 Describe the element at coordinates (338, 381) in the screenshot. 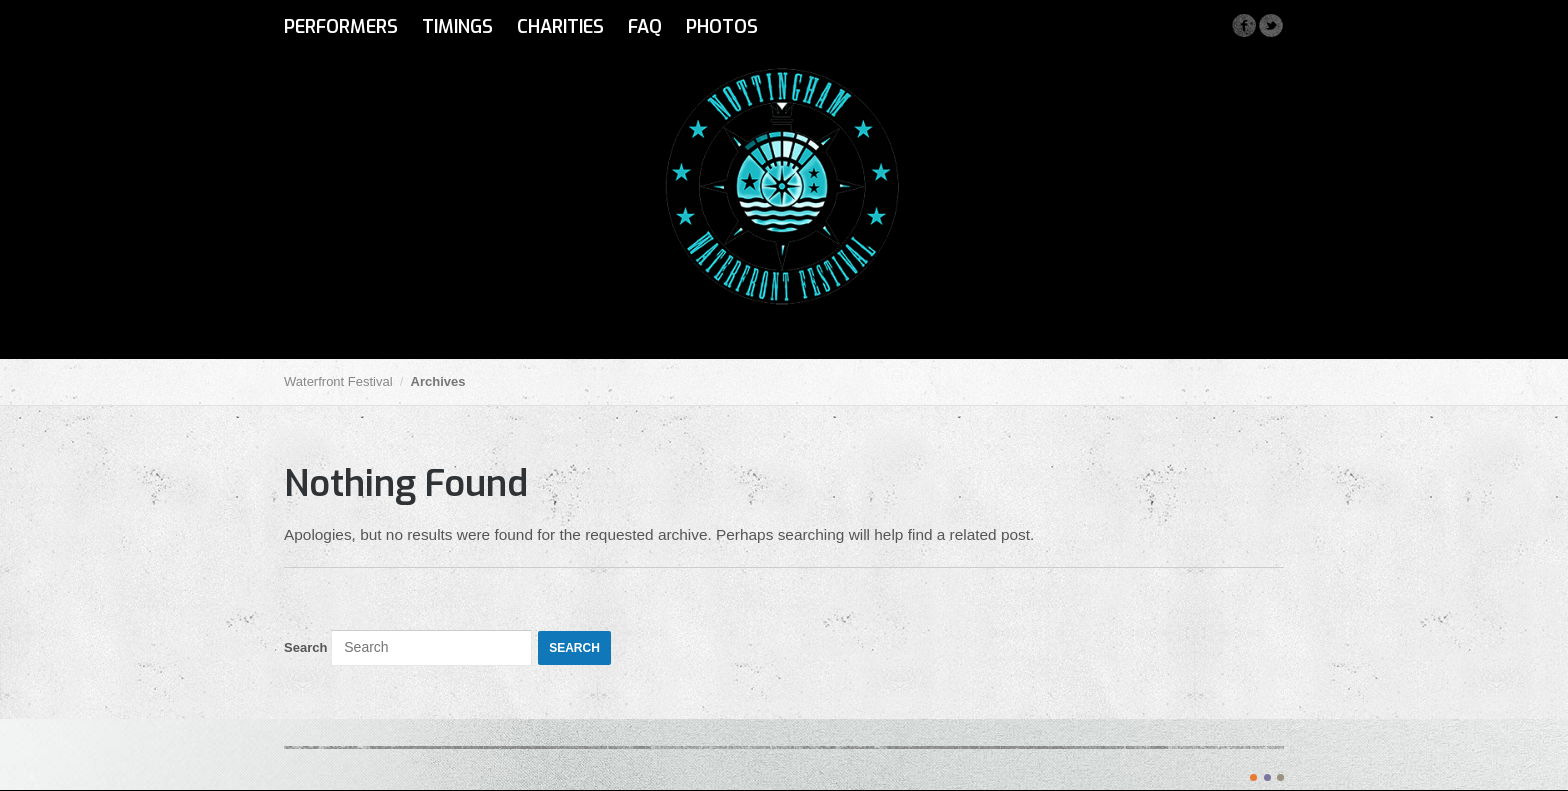

I see `Waterfront Festival` at that location.